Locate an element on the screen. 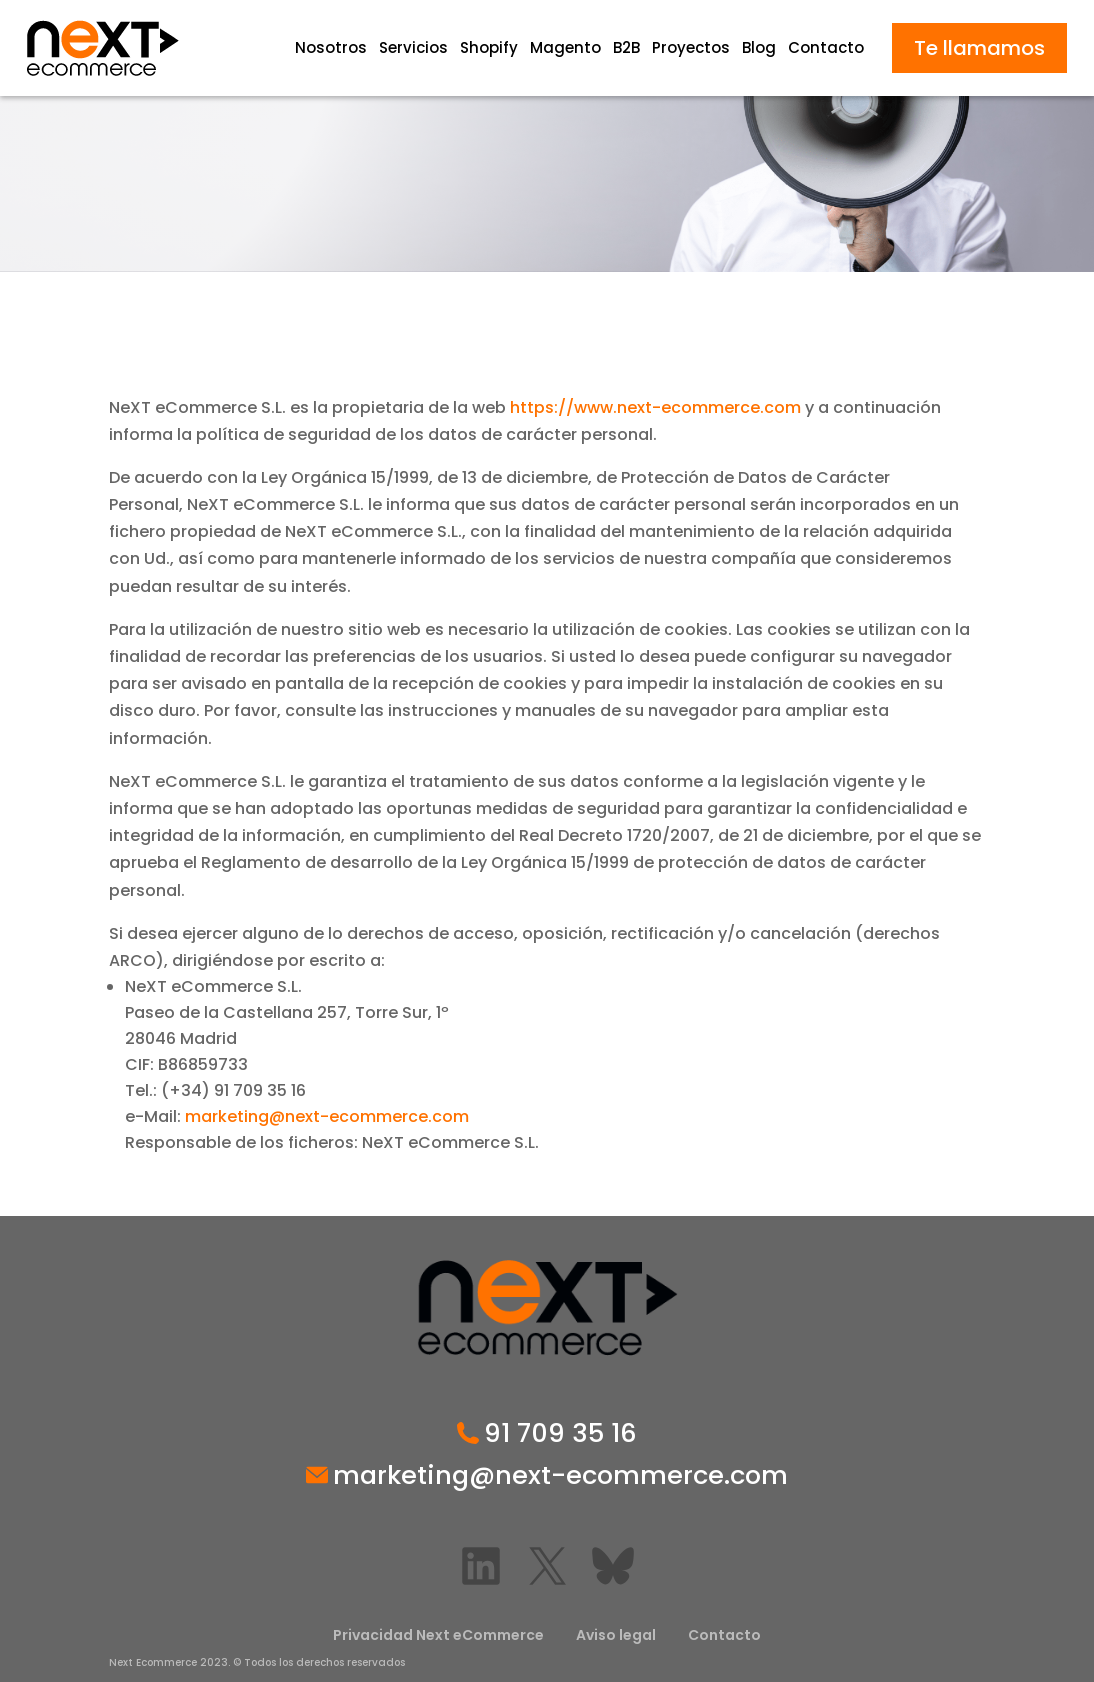 This screenshot has height=1682, width=1094. Aviso legal is located at coordinates (616, 1635).